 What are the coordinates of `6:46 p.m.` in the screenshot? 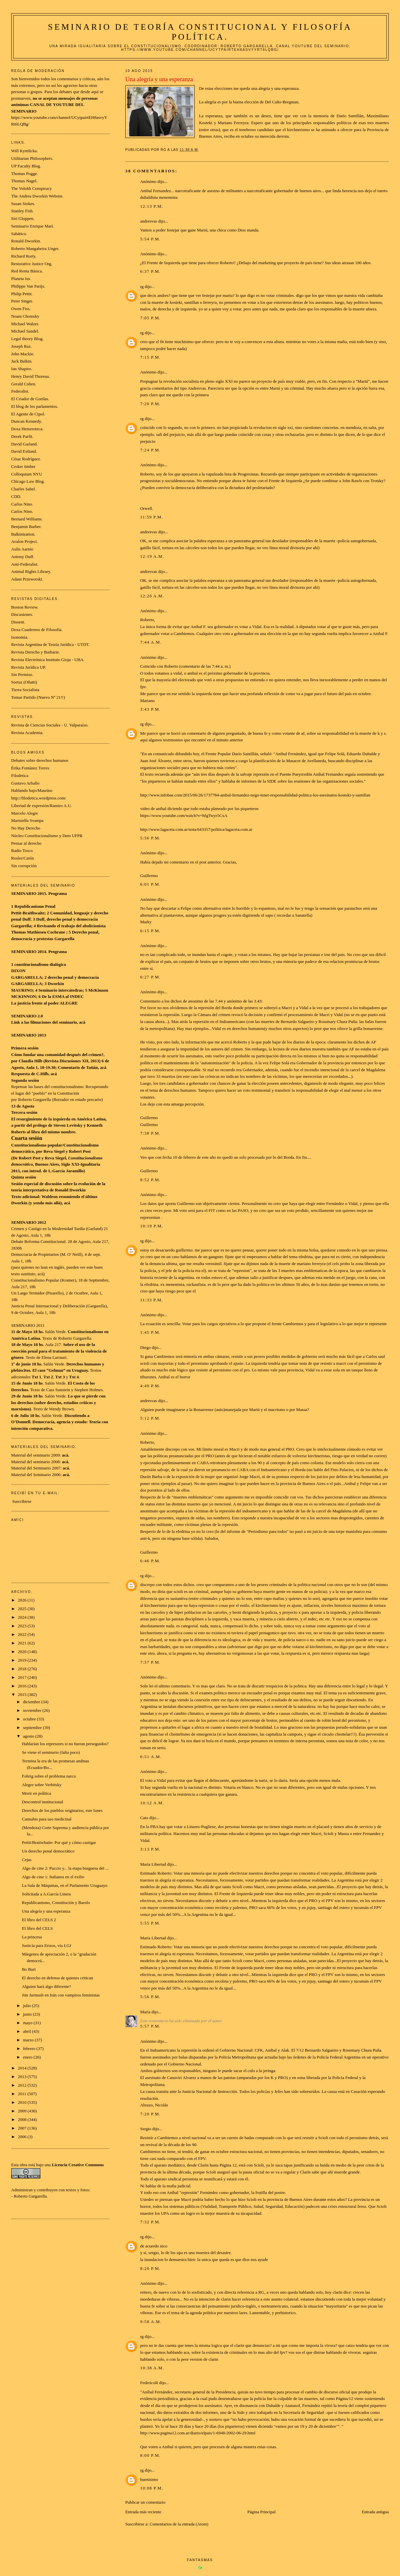 It's located at (150, 1560).